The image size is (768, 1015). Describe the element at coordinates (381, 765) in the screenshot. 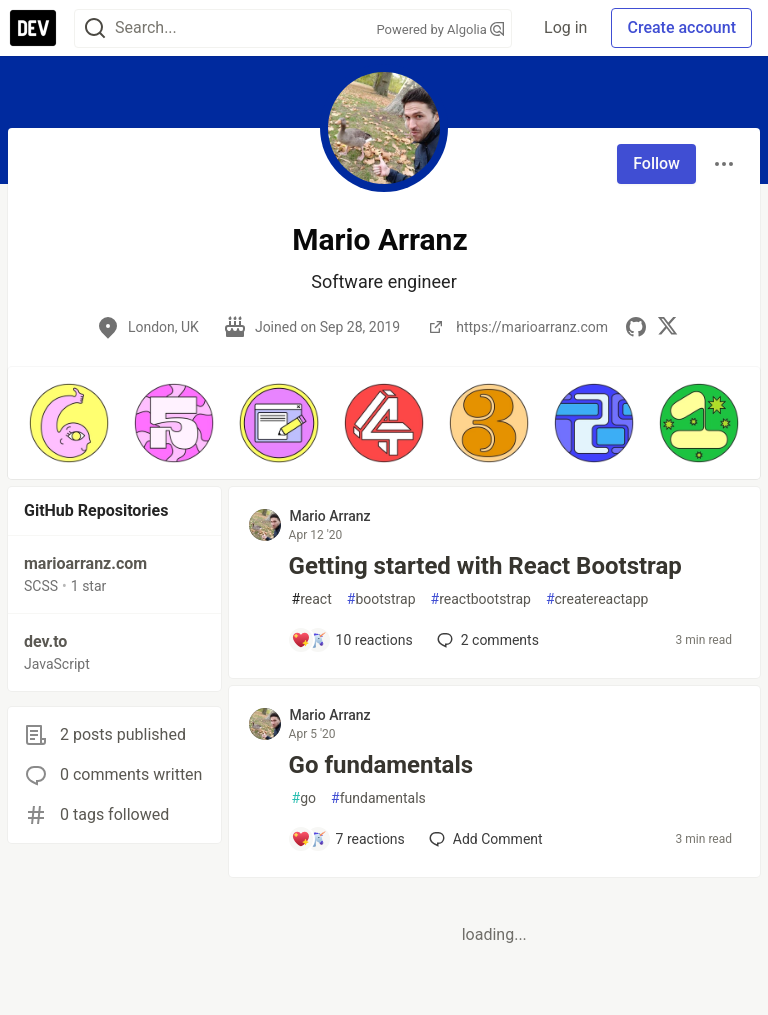

I see `Go fundamentals` at that location.